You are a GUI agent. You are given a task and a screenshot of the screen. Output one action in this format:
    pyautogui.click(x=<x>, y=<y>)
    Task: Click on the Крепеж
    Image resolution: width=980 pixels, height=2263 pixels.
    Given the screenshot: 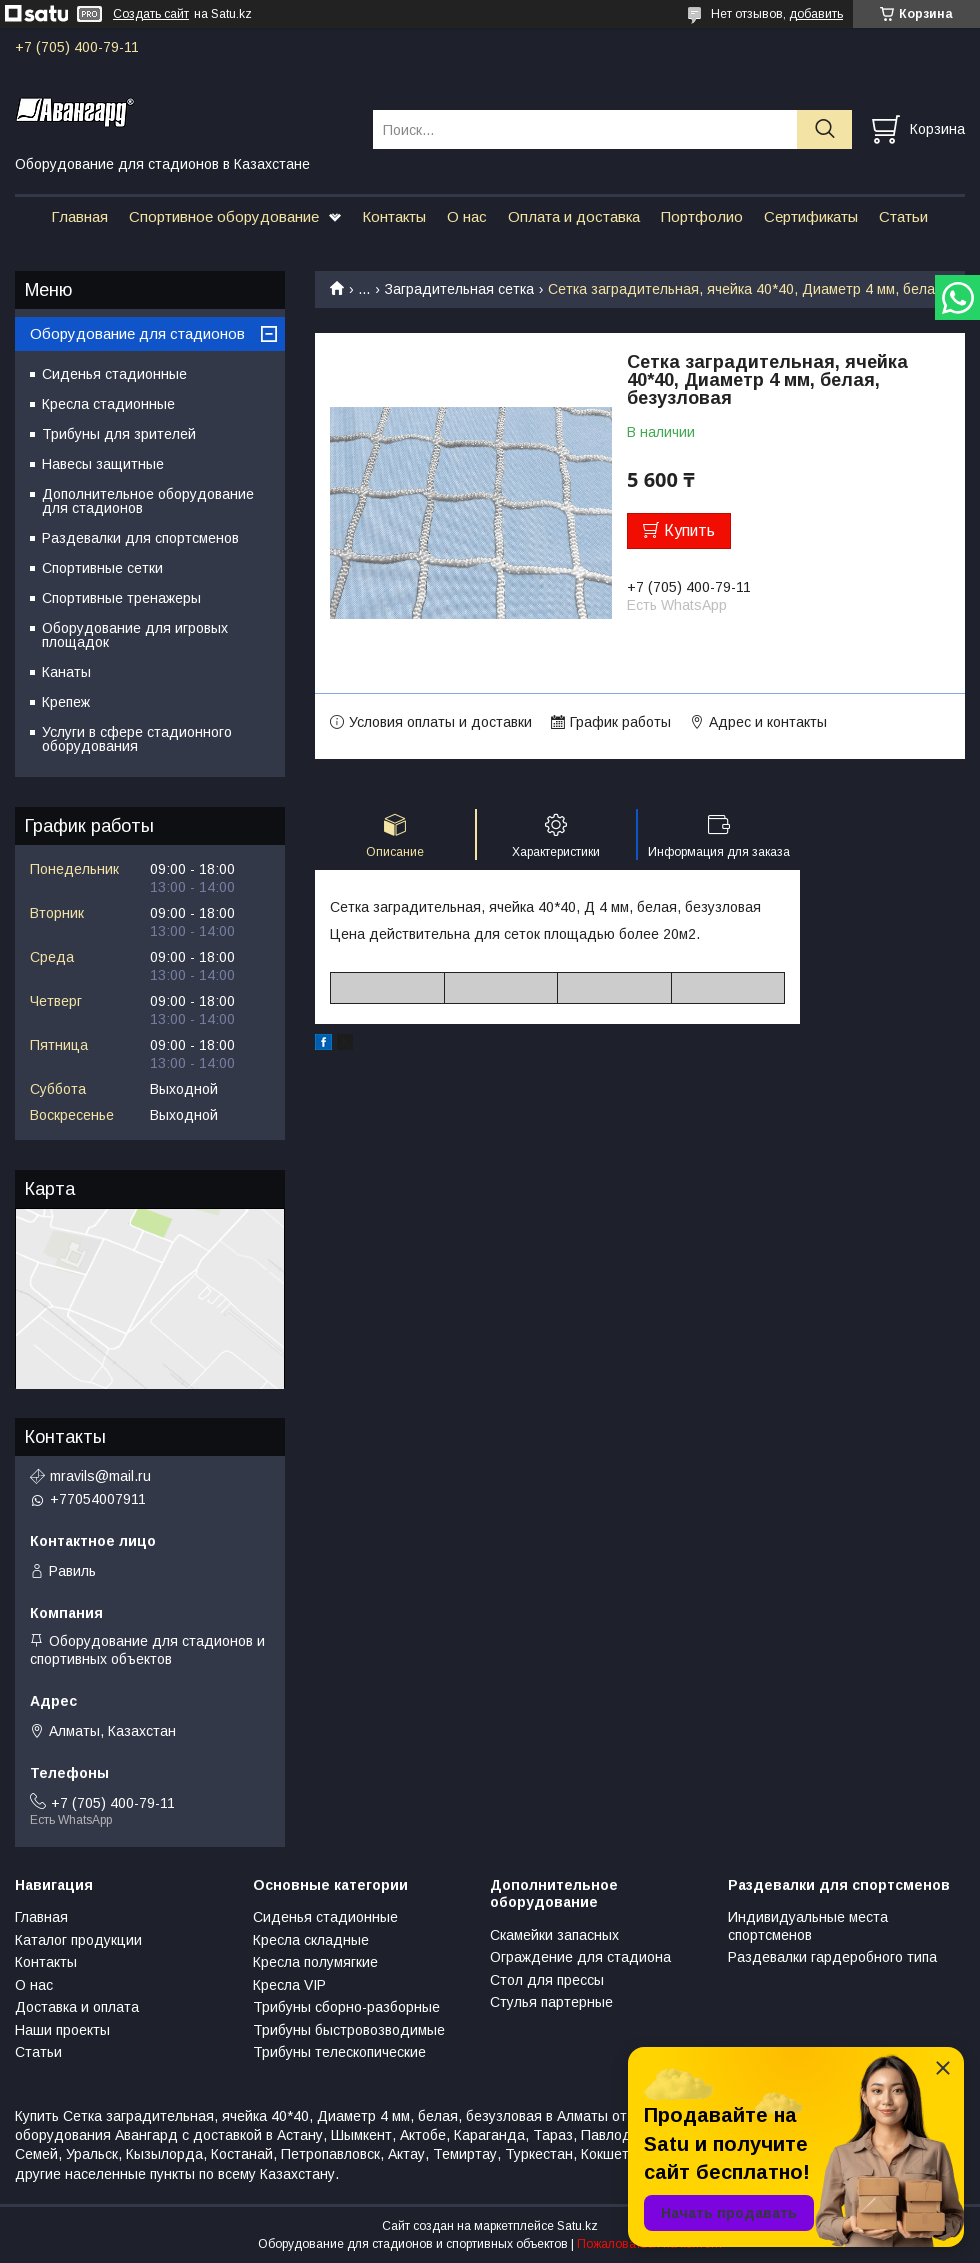 What is the action you would take?
    pyautogui.click(x=66, y=702)
    